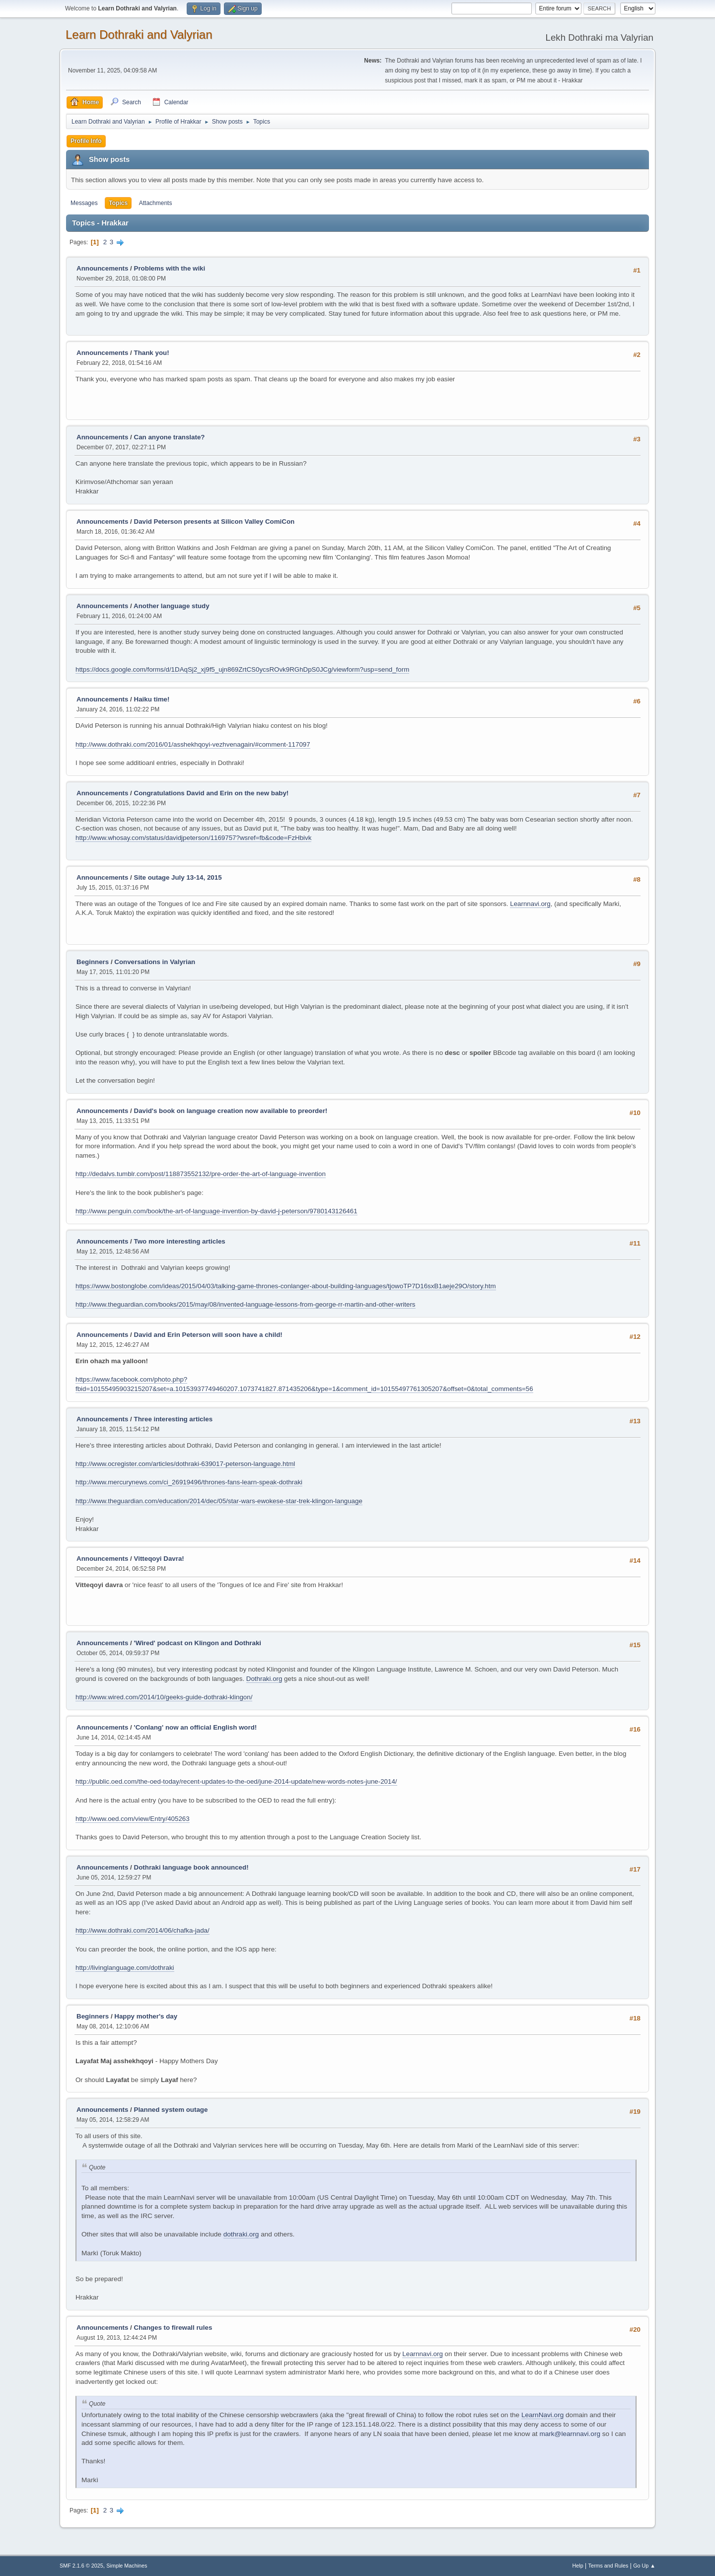 The width and height of the screenshot is (715, 2576). I want to click on http://dedalvs.tumblr.com/post/118873552132/pre-order-the-art-of-language-invention, so click(200, 1174).